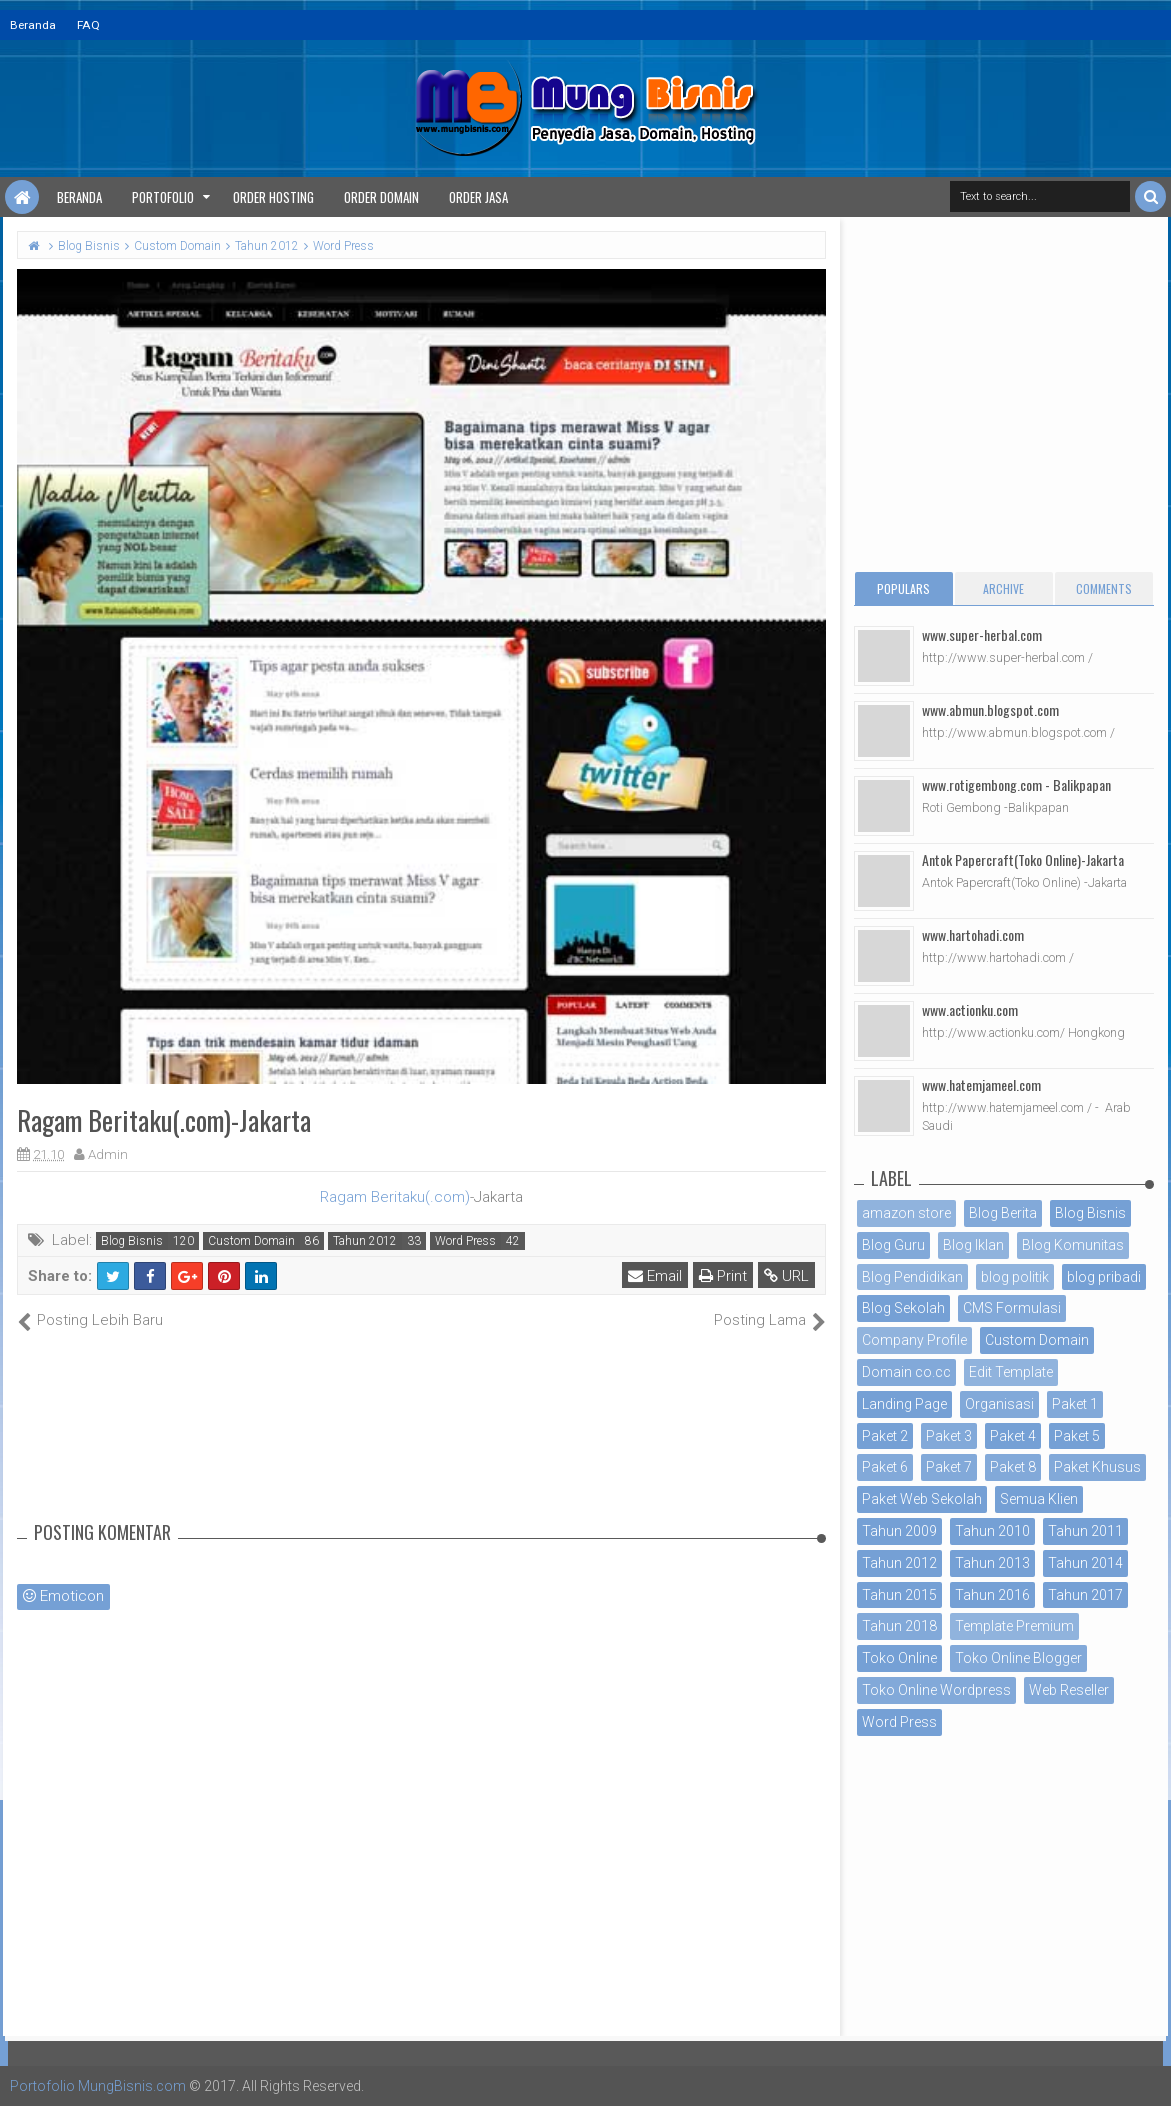 The width and height of the screenshot is (1171, 2106). Describe the element at coordinates (912, 1277) in the screenshot. I see `Blog Pendidikan` at that location.